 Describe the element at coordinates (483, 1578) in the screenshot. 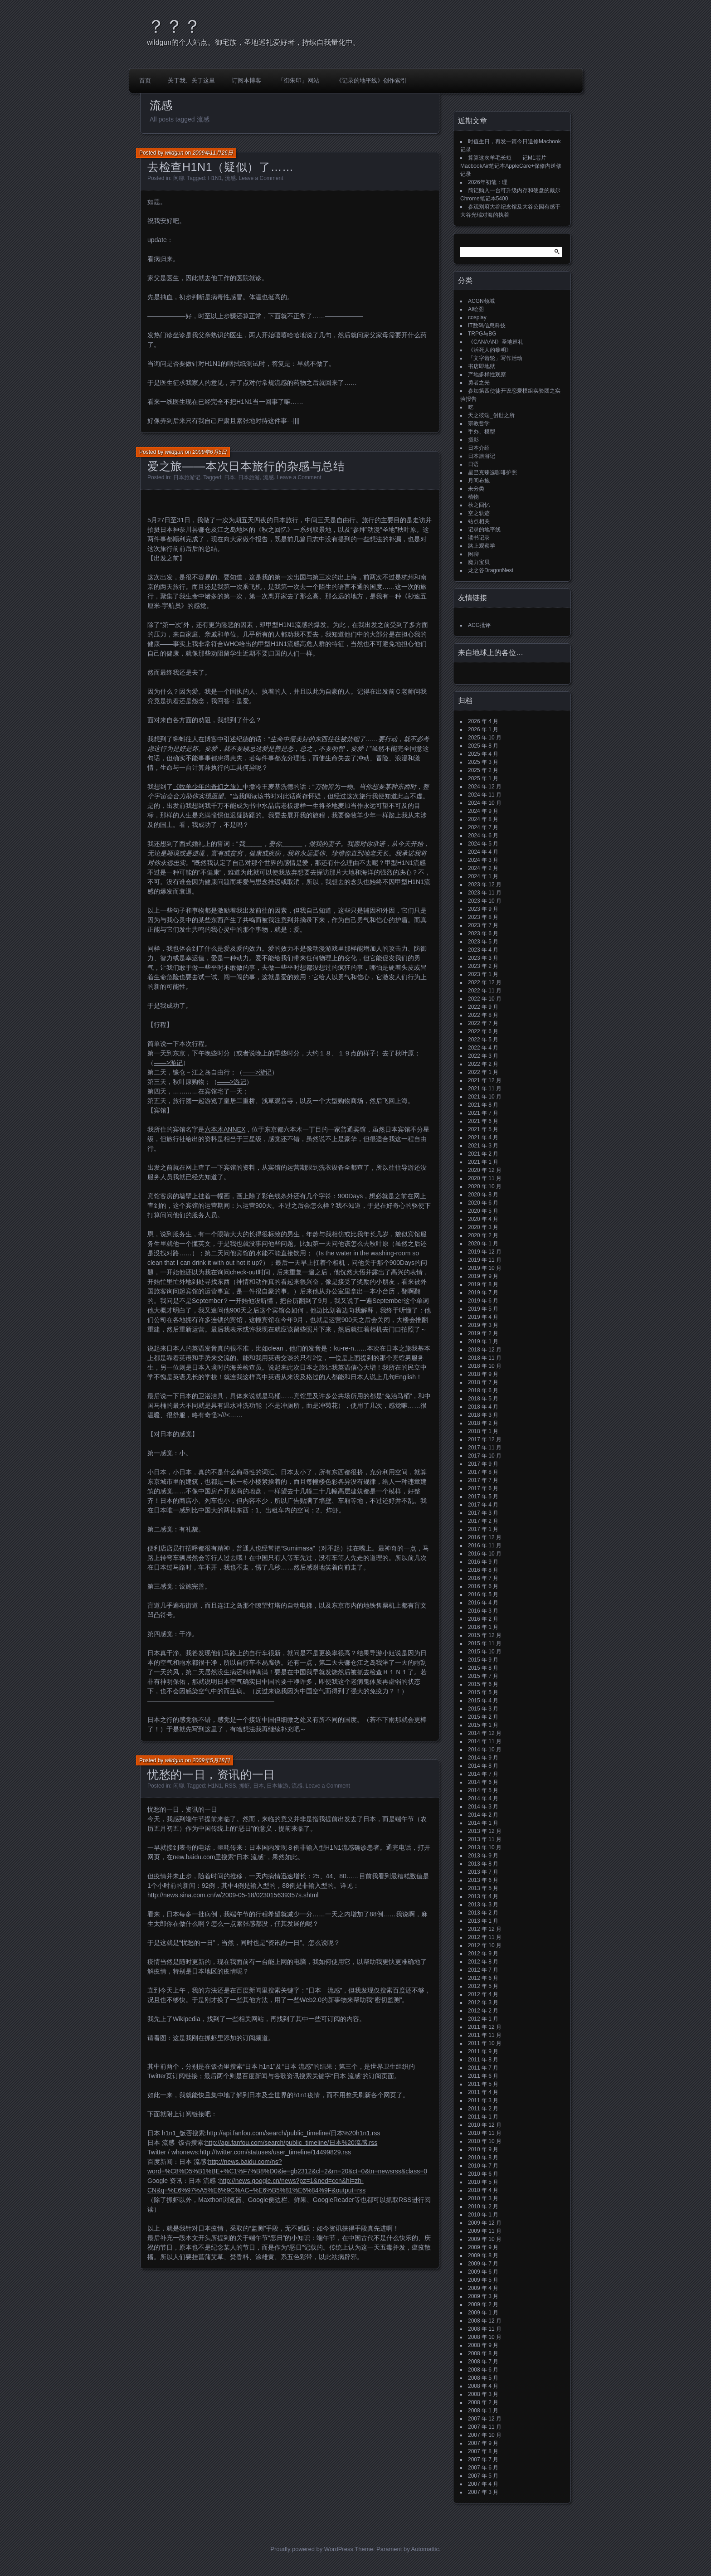

I see `2016 年 7 月` at that location.